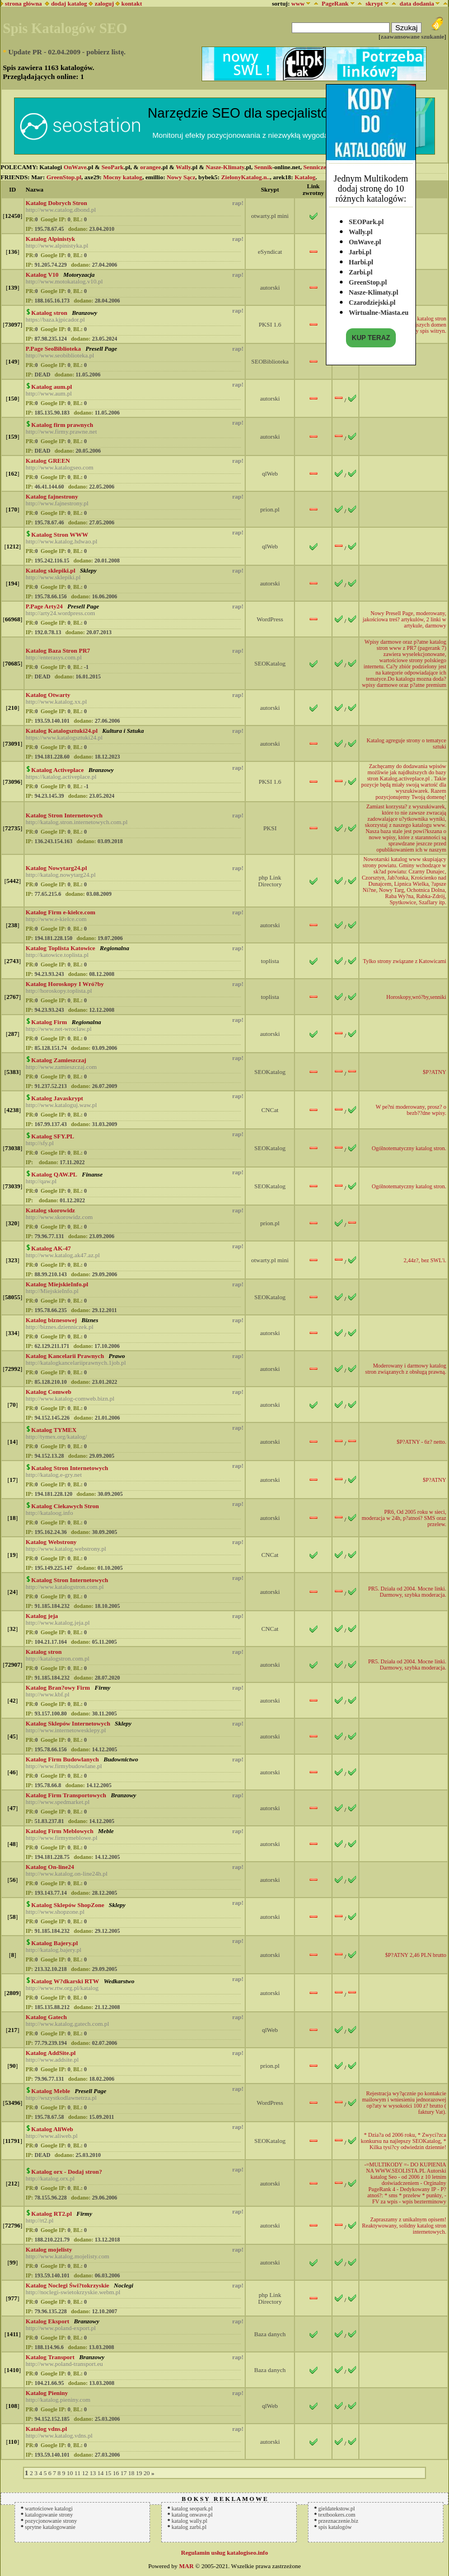 Image resolution: width=449 pixels, height=2576 pixels. I want to click on Regulamin usług katalogiseo.info, so click(224, 2552).